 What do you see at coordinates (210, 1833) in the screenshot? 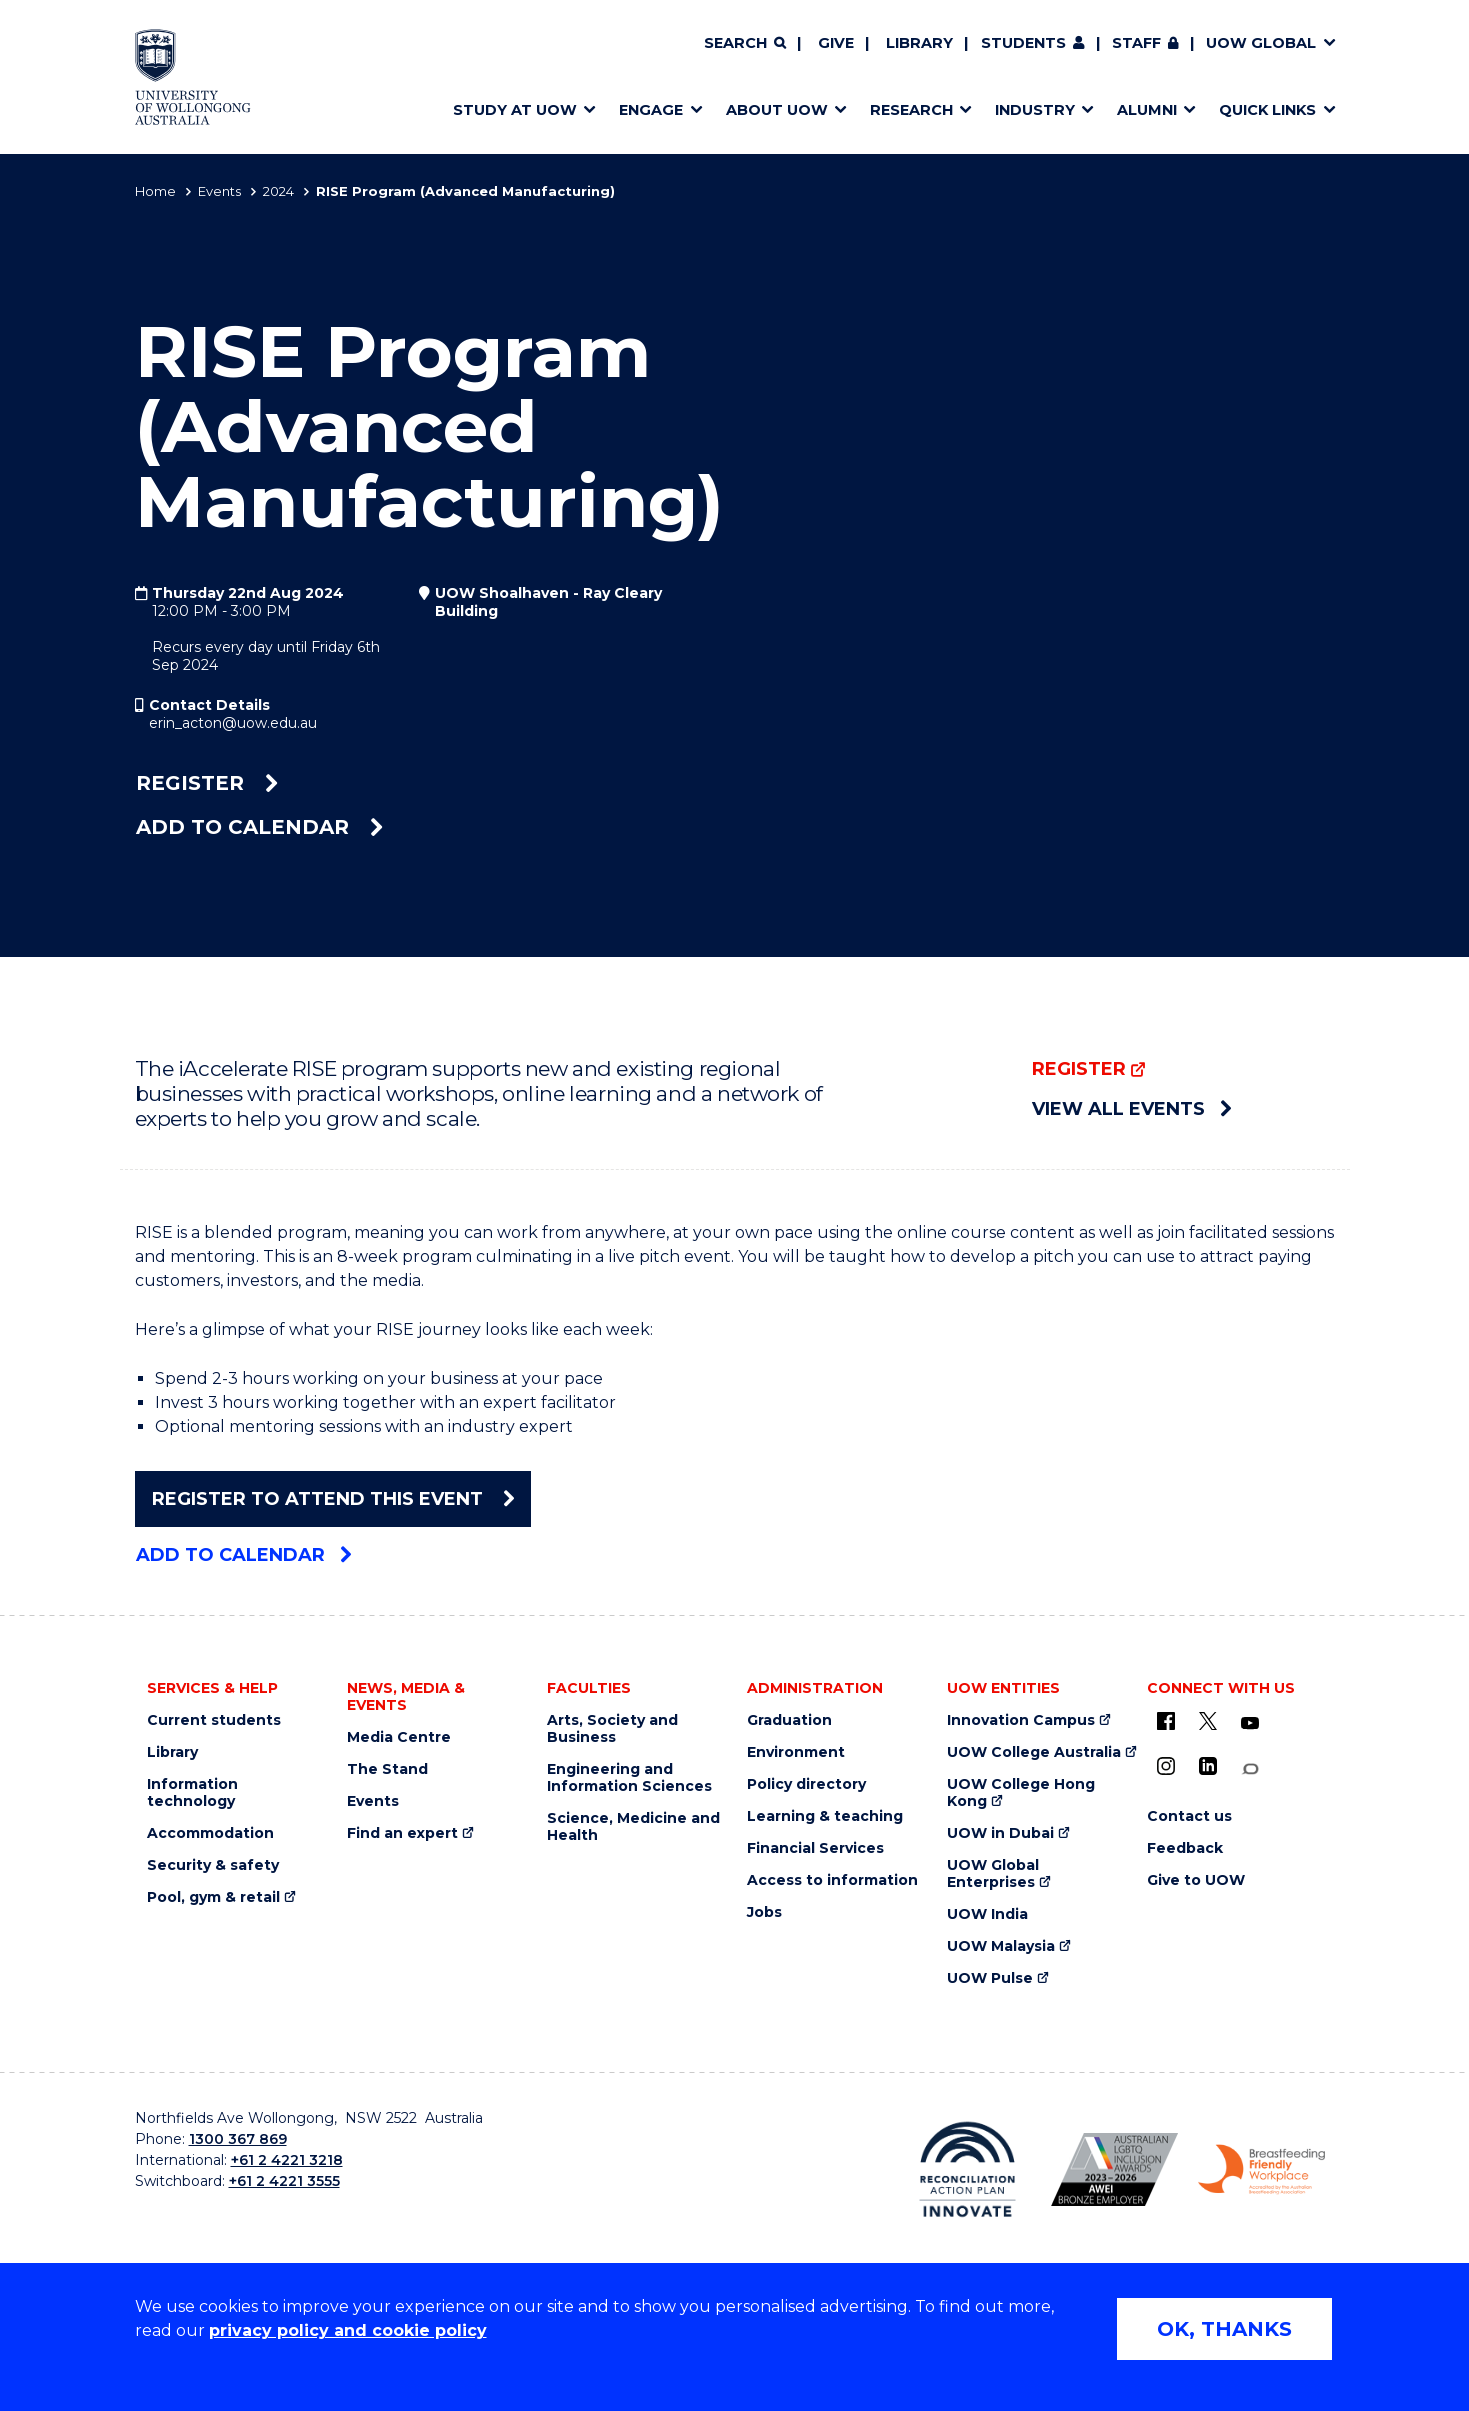
I see `Accommodation` at bounding box center [210, 1833].